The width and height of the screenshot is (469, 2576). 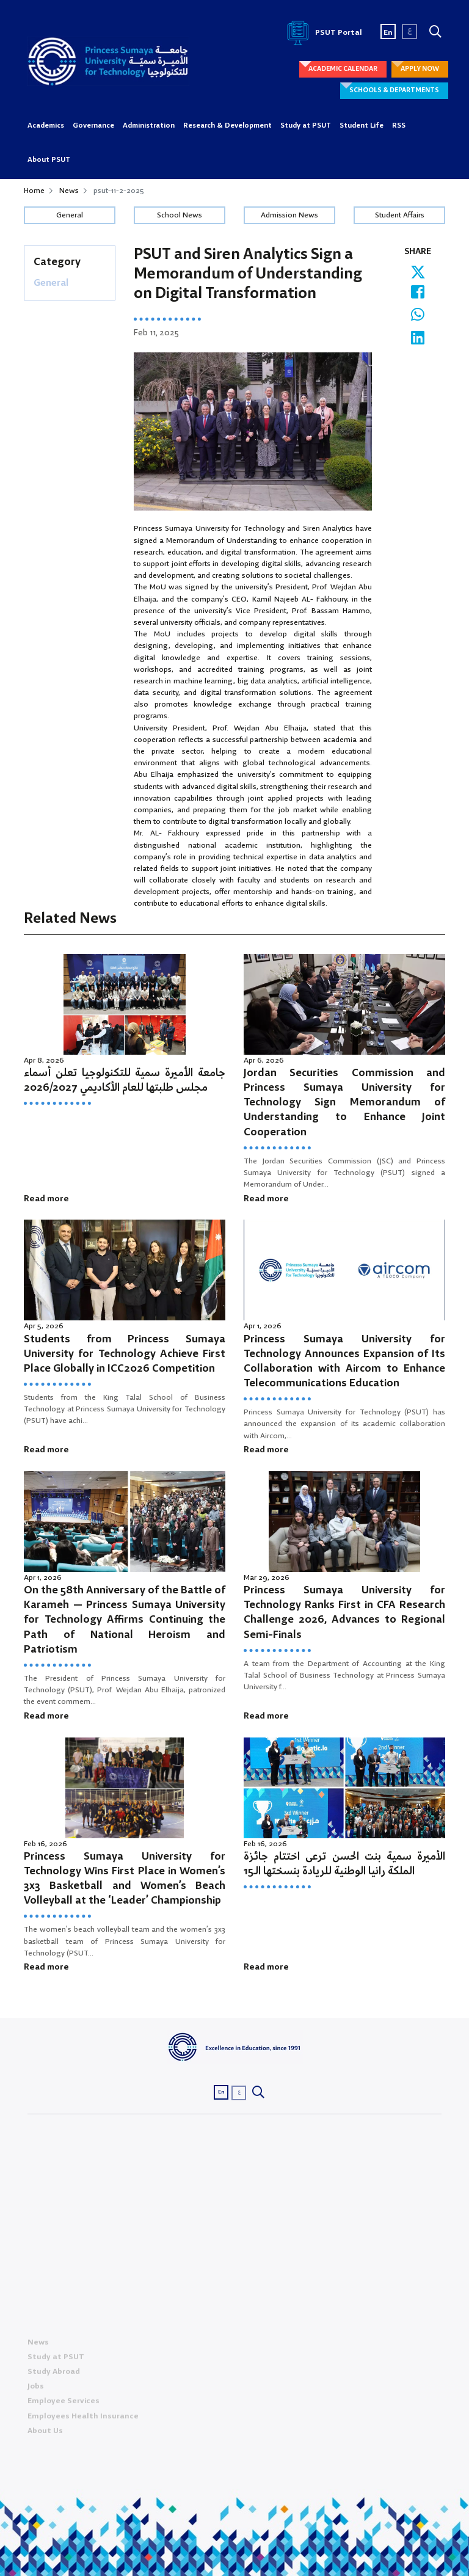 What do you see at coordinates (149, 125) in the screenshot?
I see `Administration` at bounding box center [149, 125].